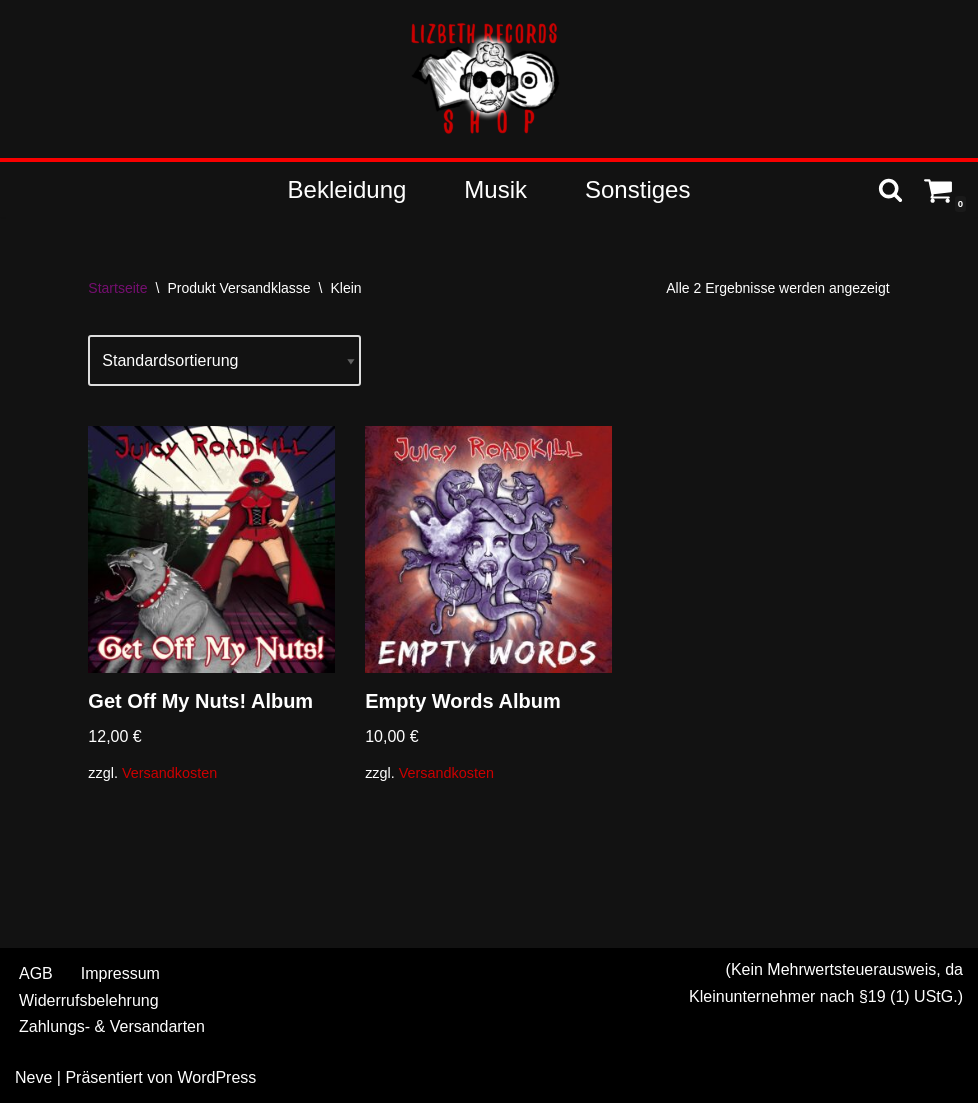 This screenshot has width=978, height=1103. I want to click on [Suchen], so click(890, 189).